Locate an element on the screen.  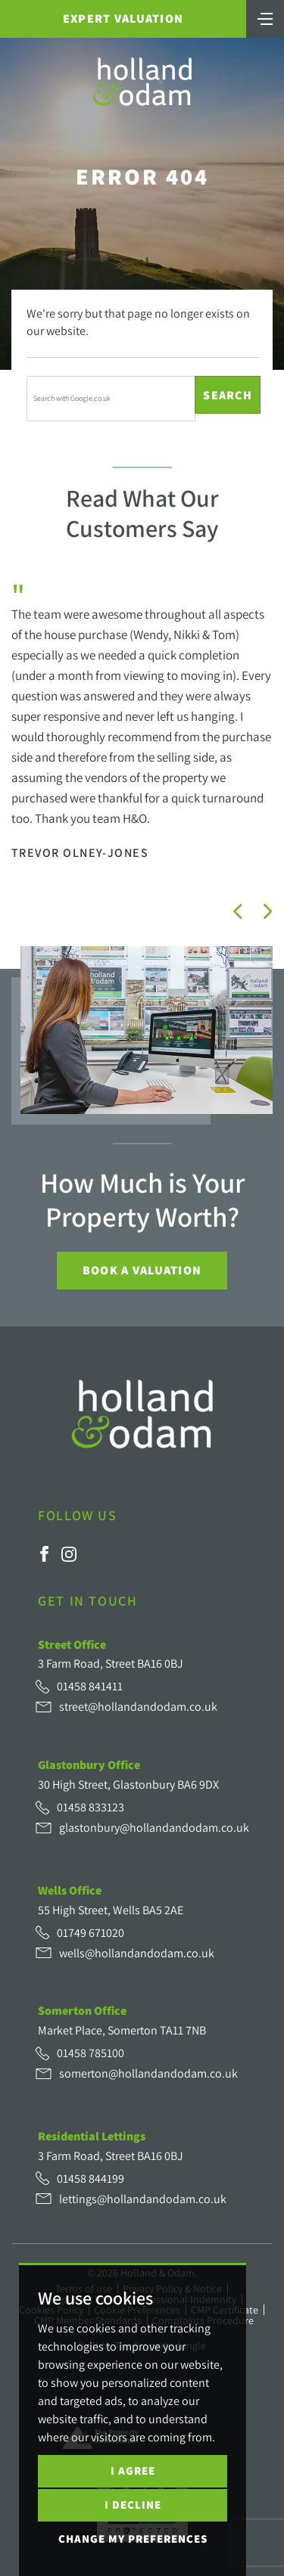
Book a Valuation is located at coordinates (142, 1270).